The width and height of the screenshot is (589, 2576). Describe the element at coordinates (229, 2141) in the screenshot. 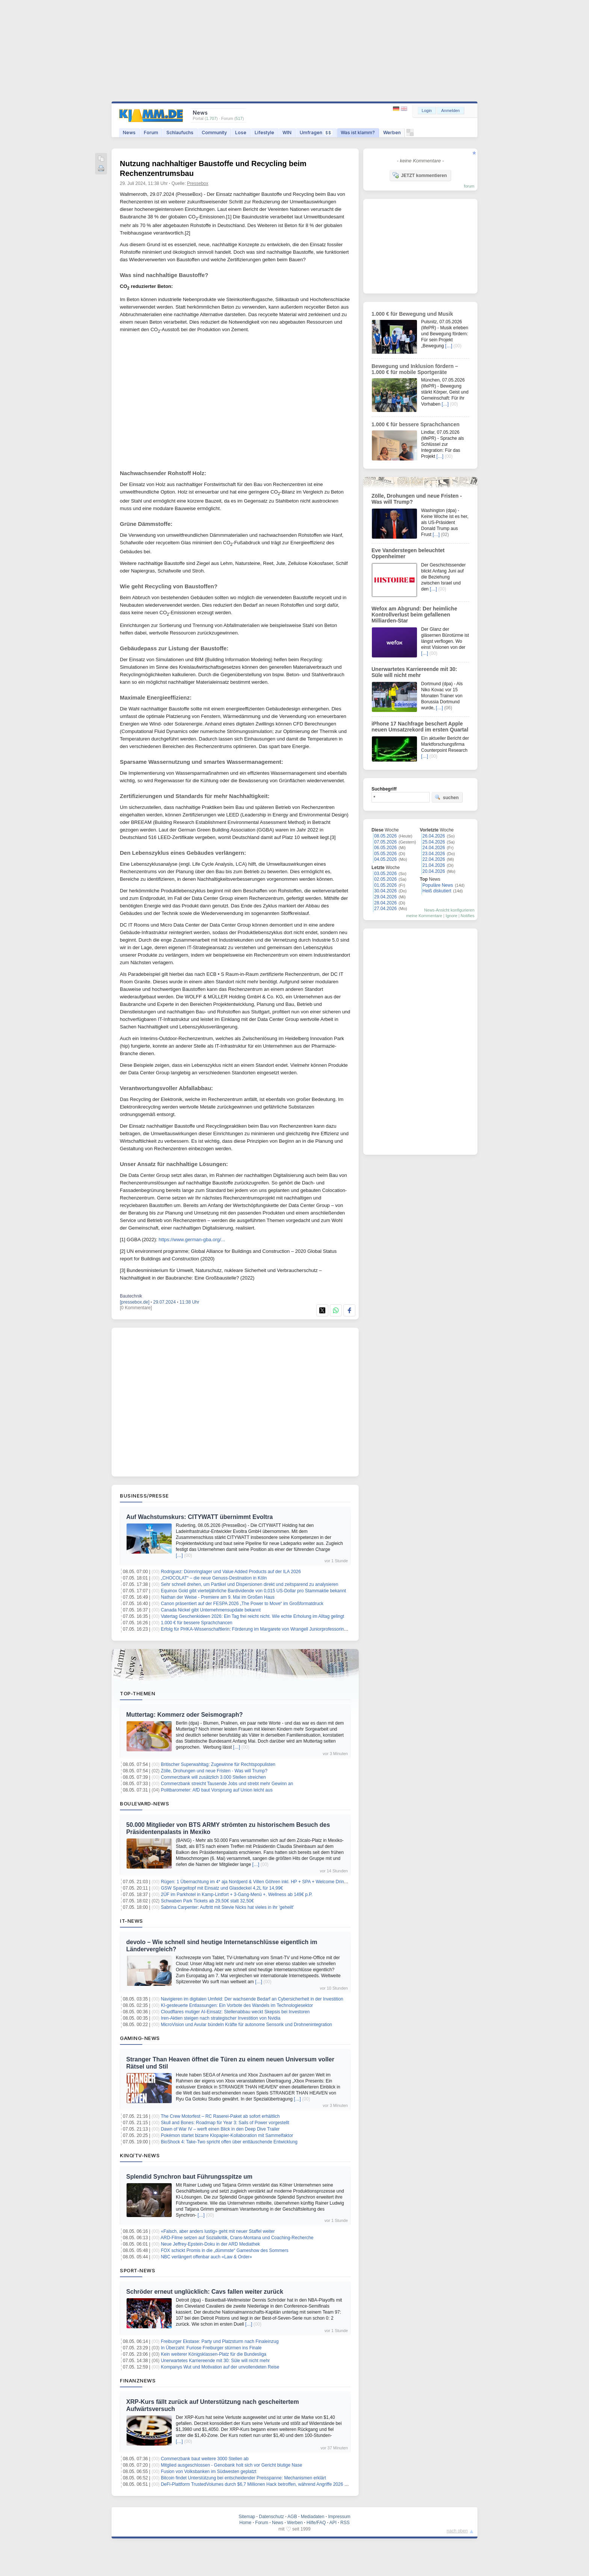

I see `BioShock 4: Take-Two spricht offen über enttäuschende Entwicklung` at that location.